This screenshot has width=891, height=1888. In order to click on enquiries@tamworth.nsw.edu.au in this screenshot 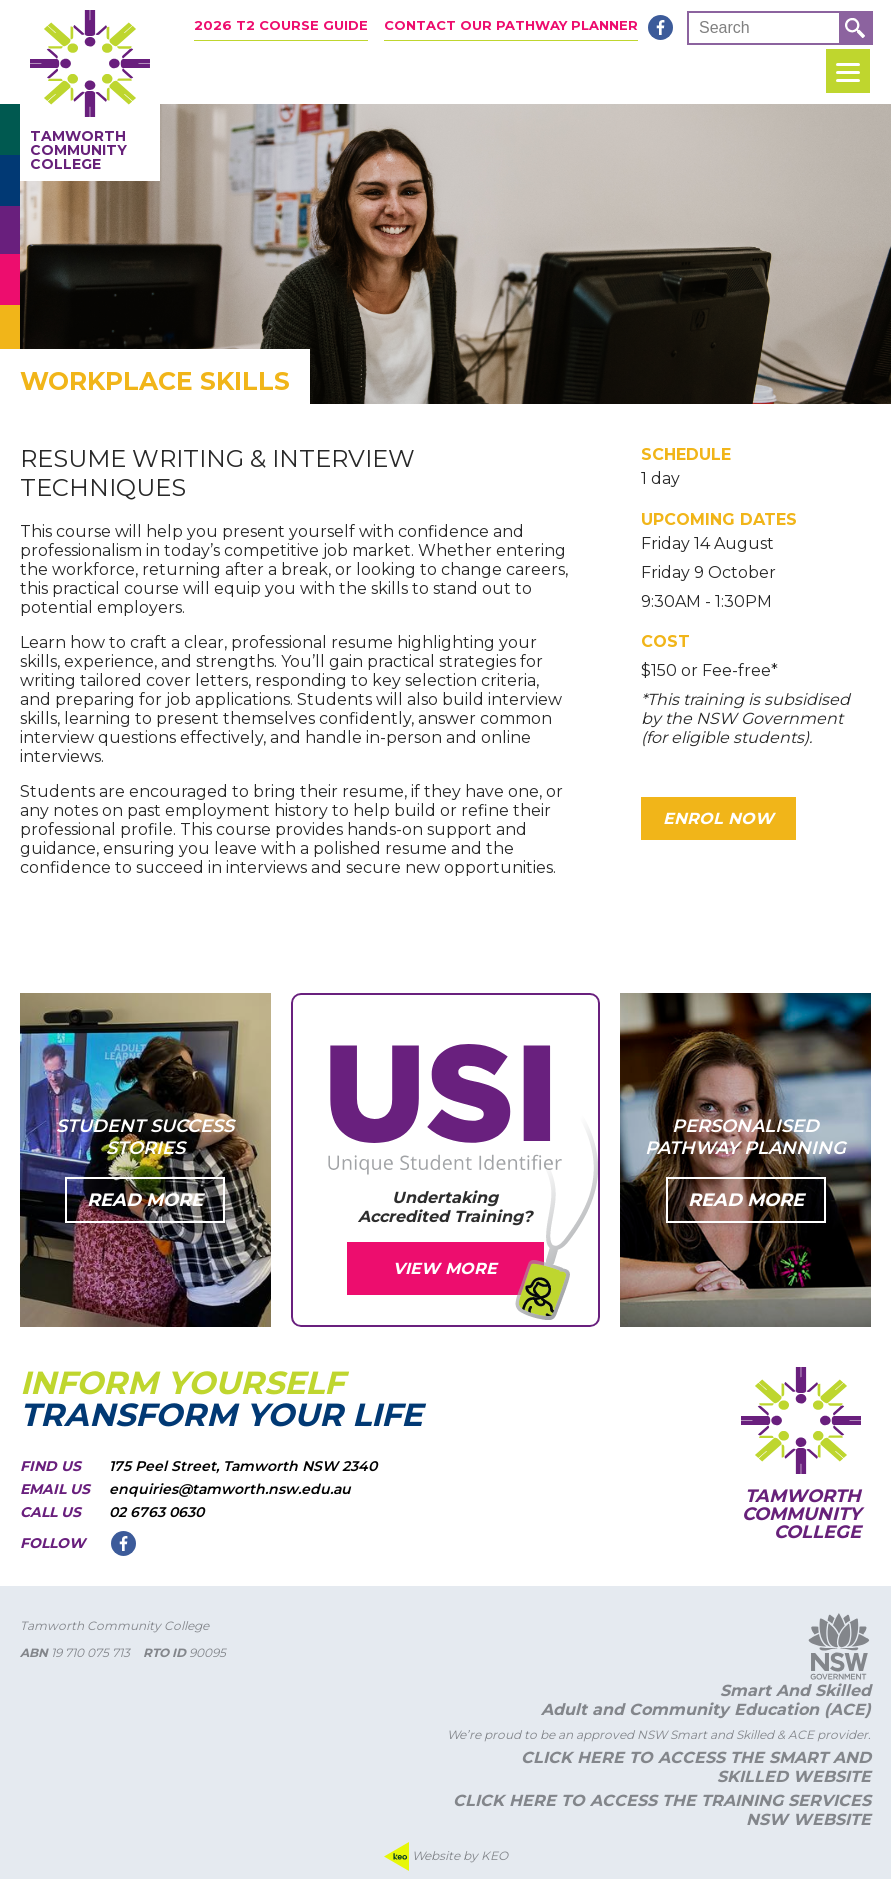, I will do `click(230, 1498)`.